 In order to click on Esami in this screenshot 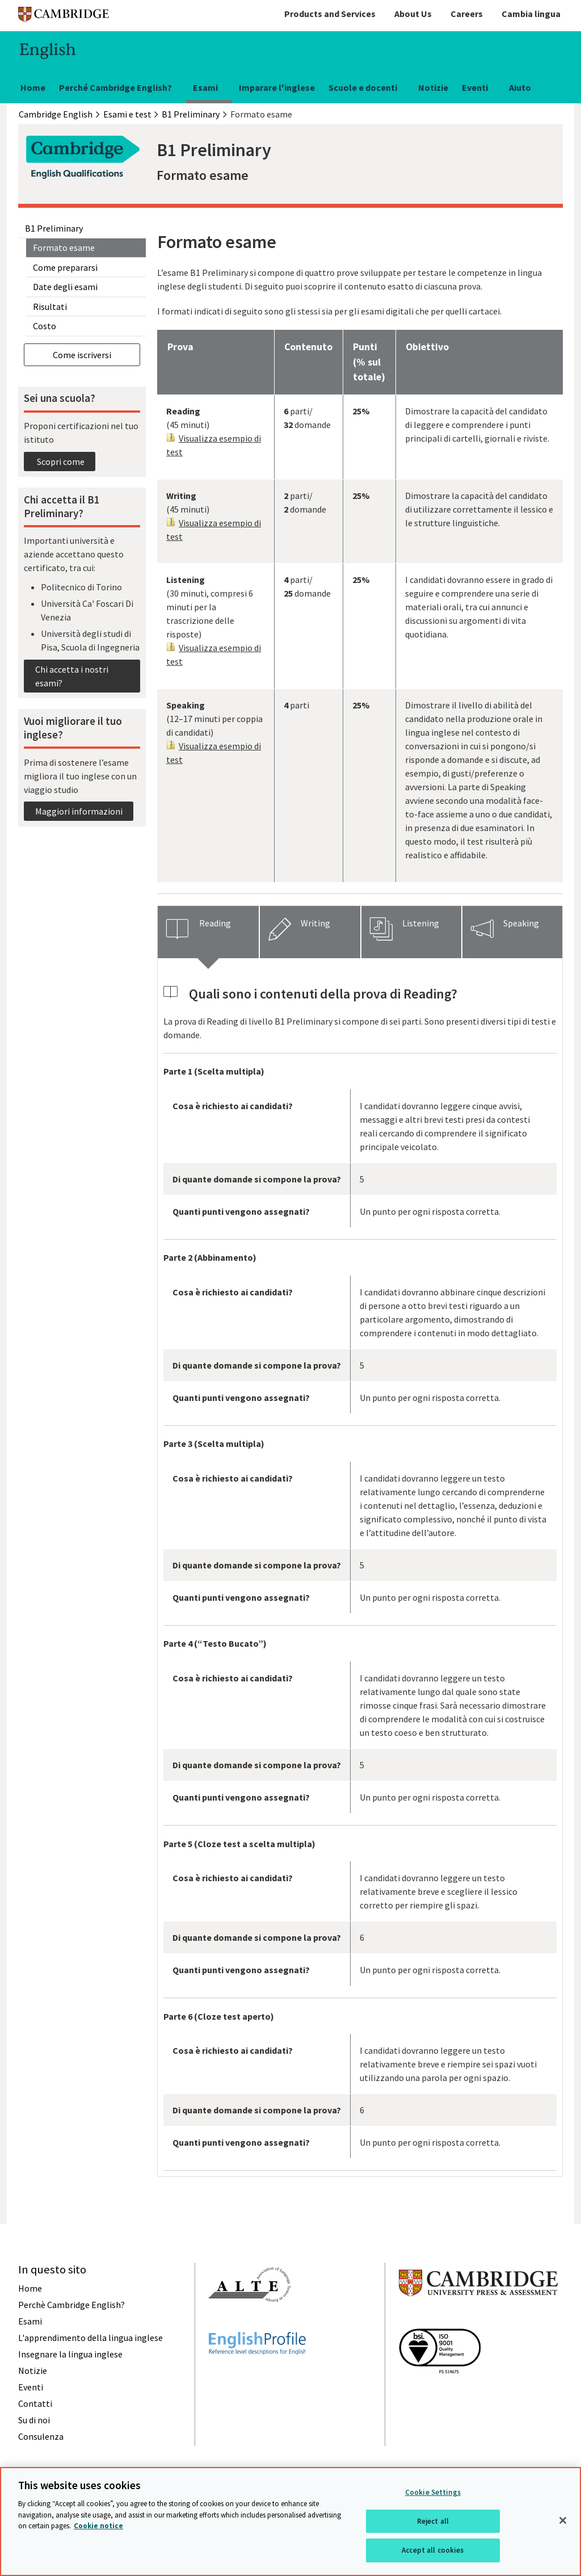, I will do `click(205, 87)`.